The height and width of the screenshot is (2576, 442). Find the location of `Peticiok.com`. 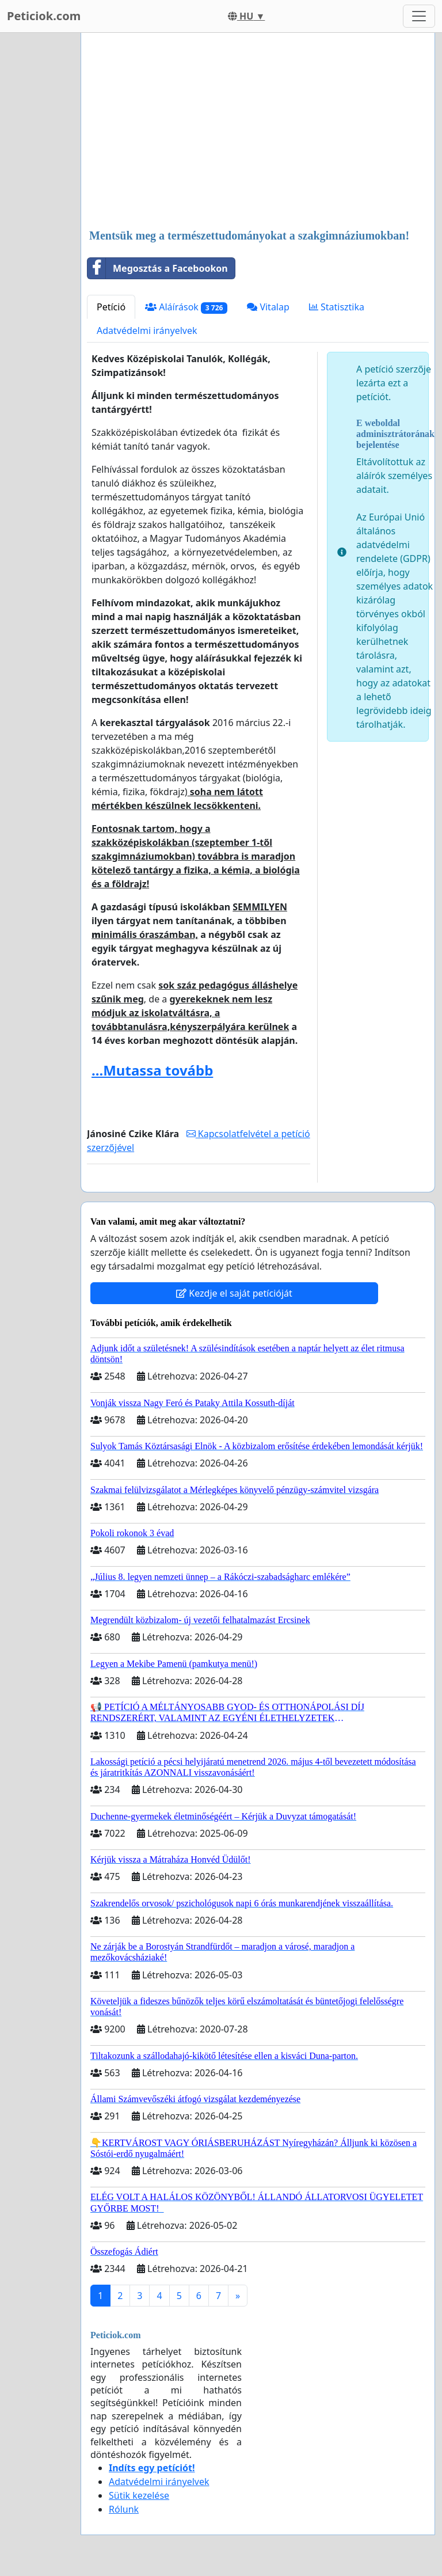

Peticiok.com is located at coordinates (44, 16).